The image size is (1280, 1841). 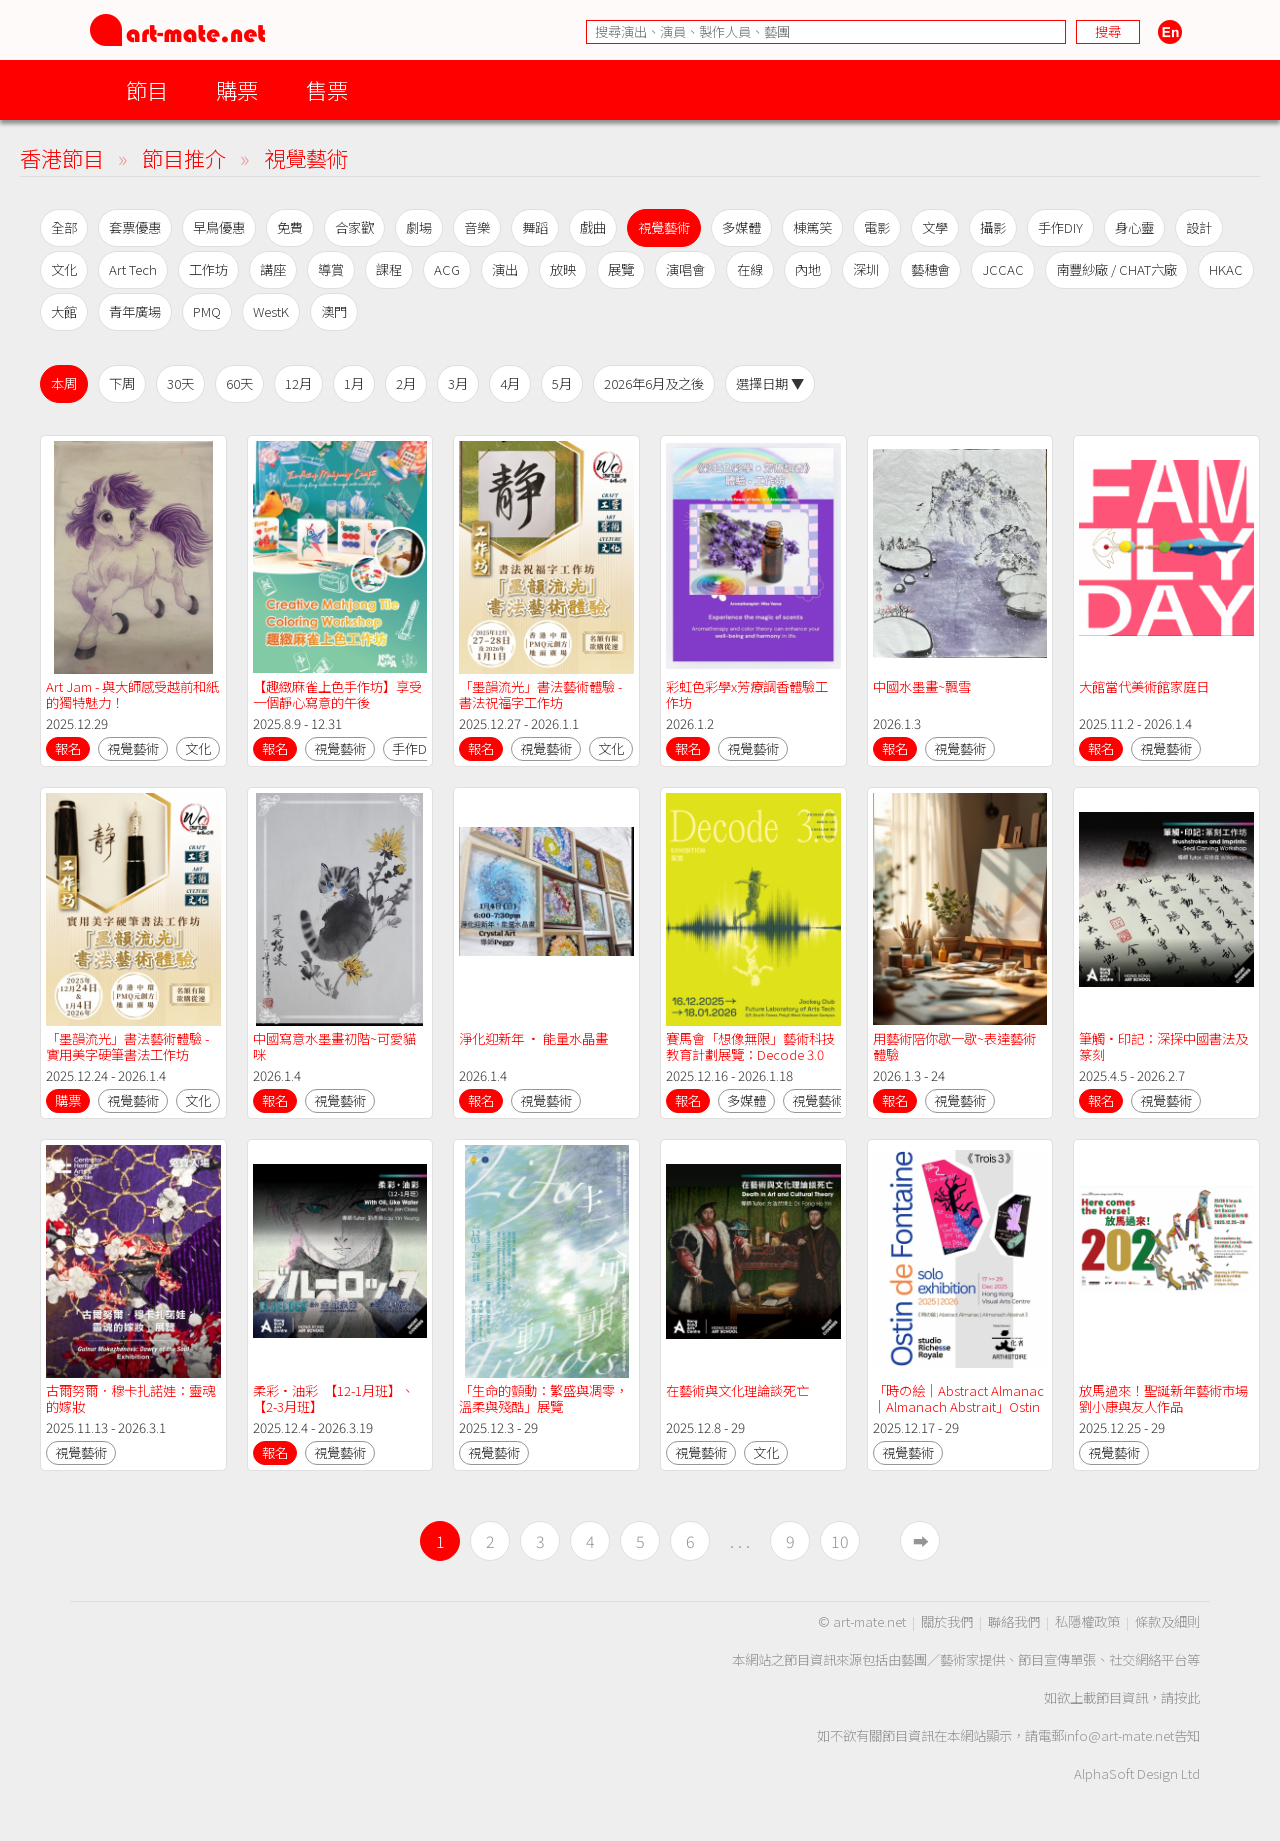 I want to click on HKAC, so click(x=1226, y=269).